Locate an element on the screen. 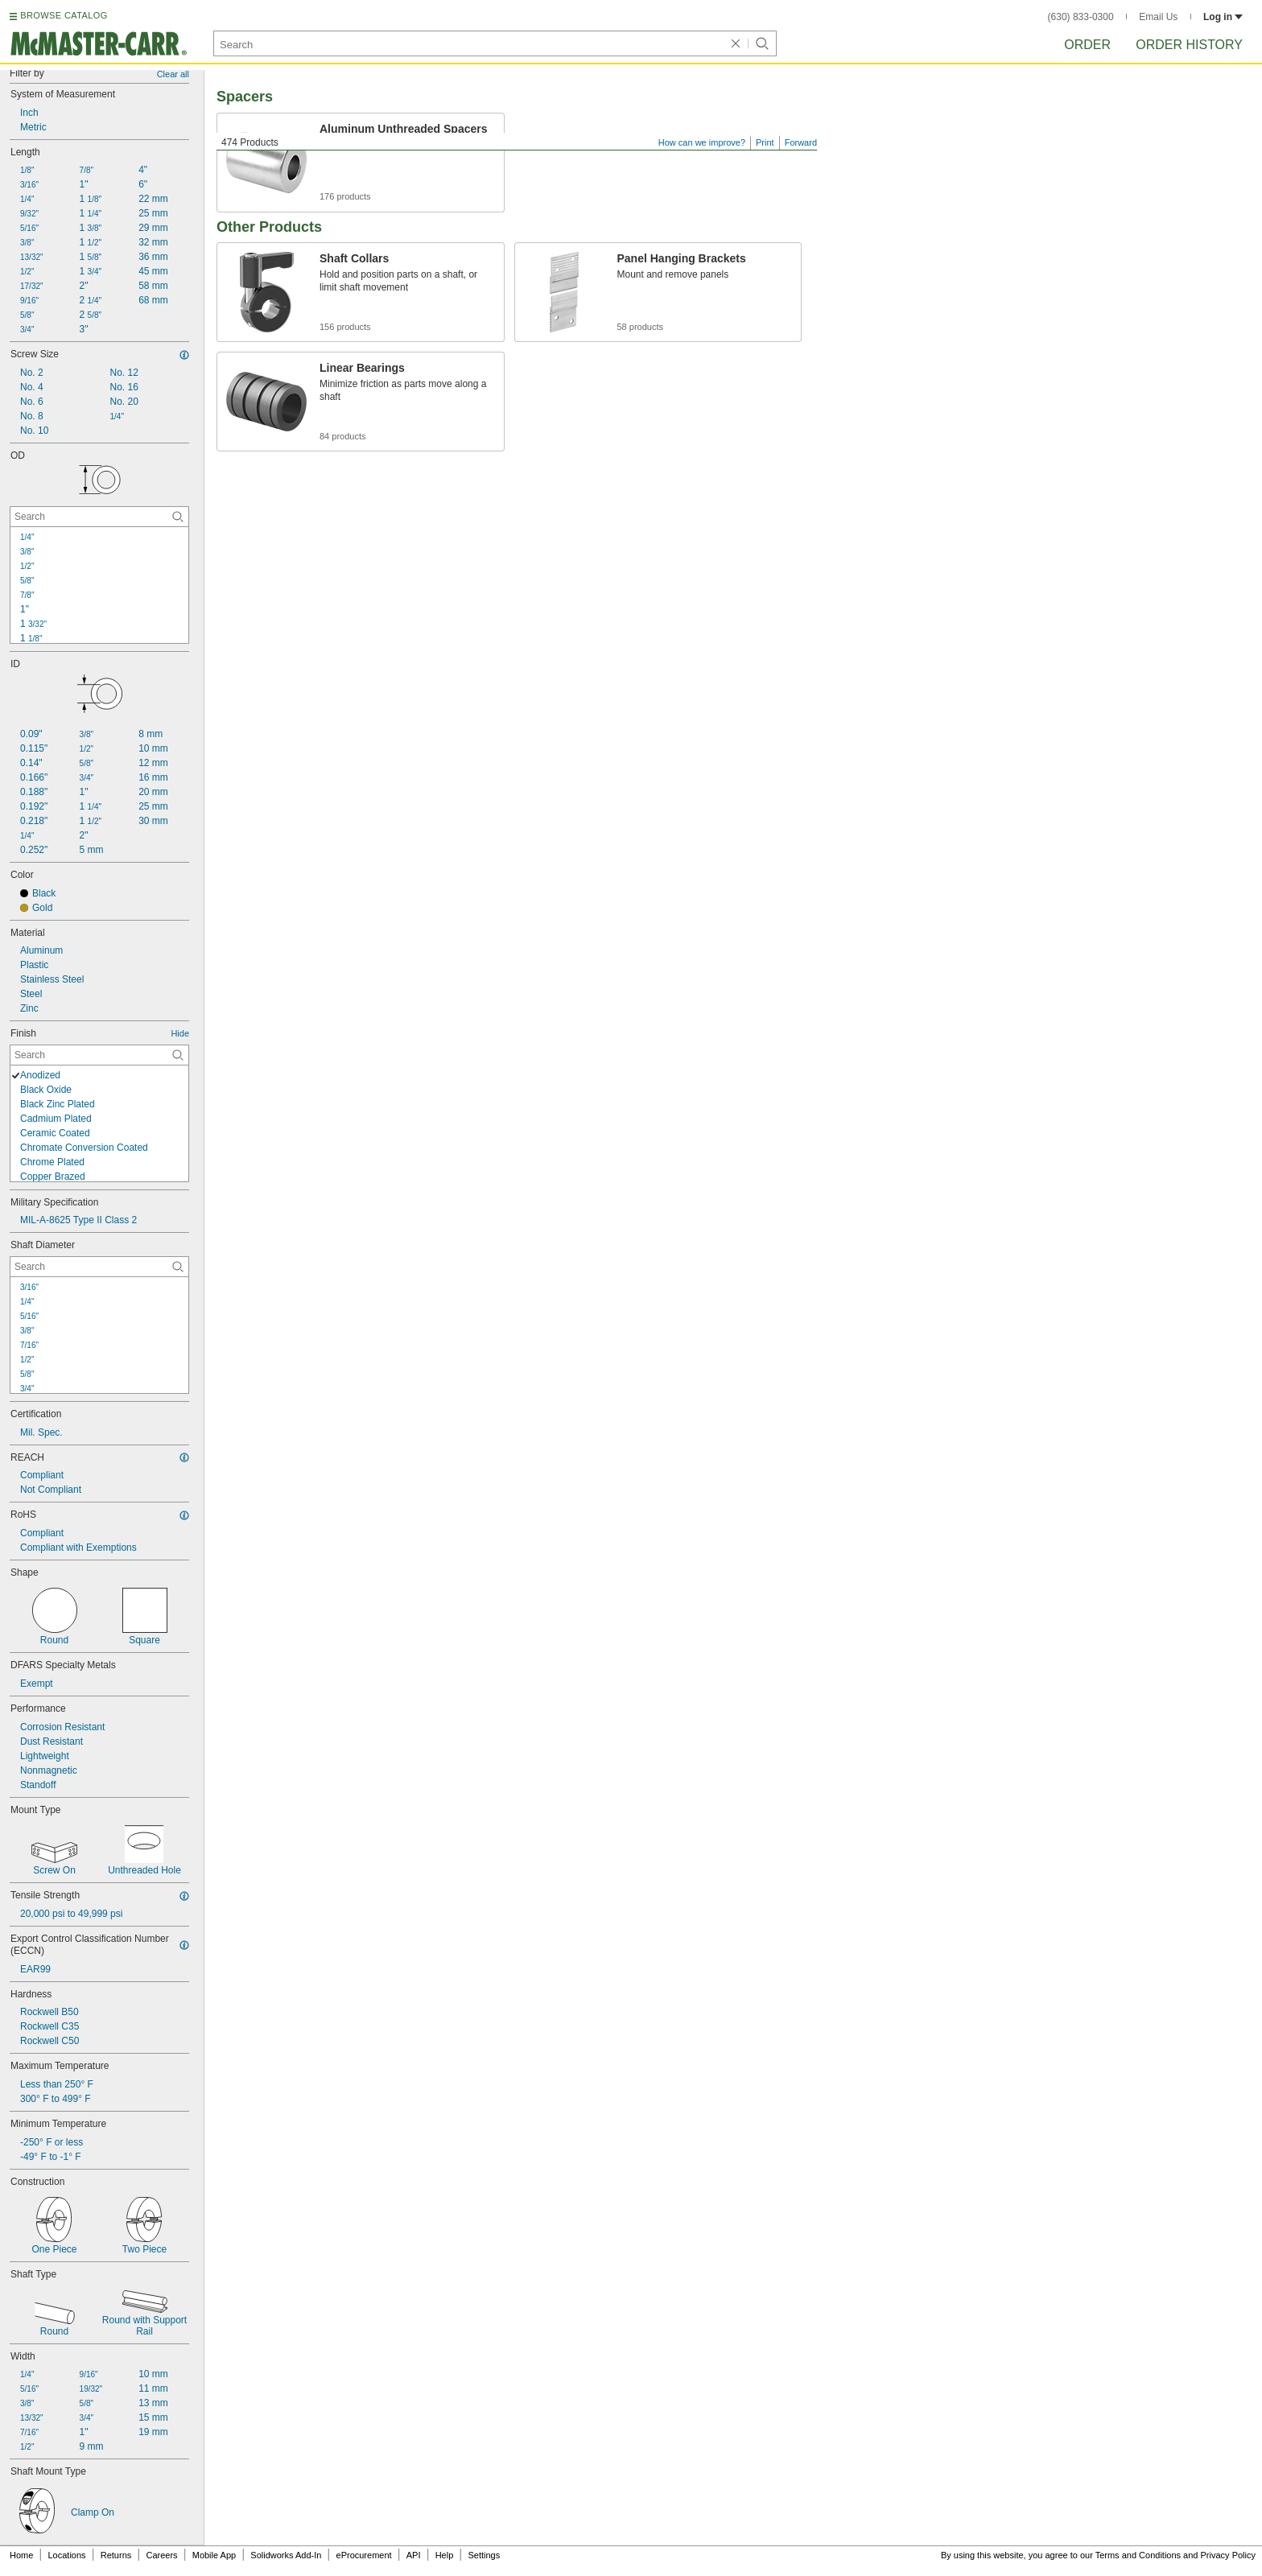  Terms and Conditions is located at coordinates (1138, 2555).